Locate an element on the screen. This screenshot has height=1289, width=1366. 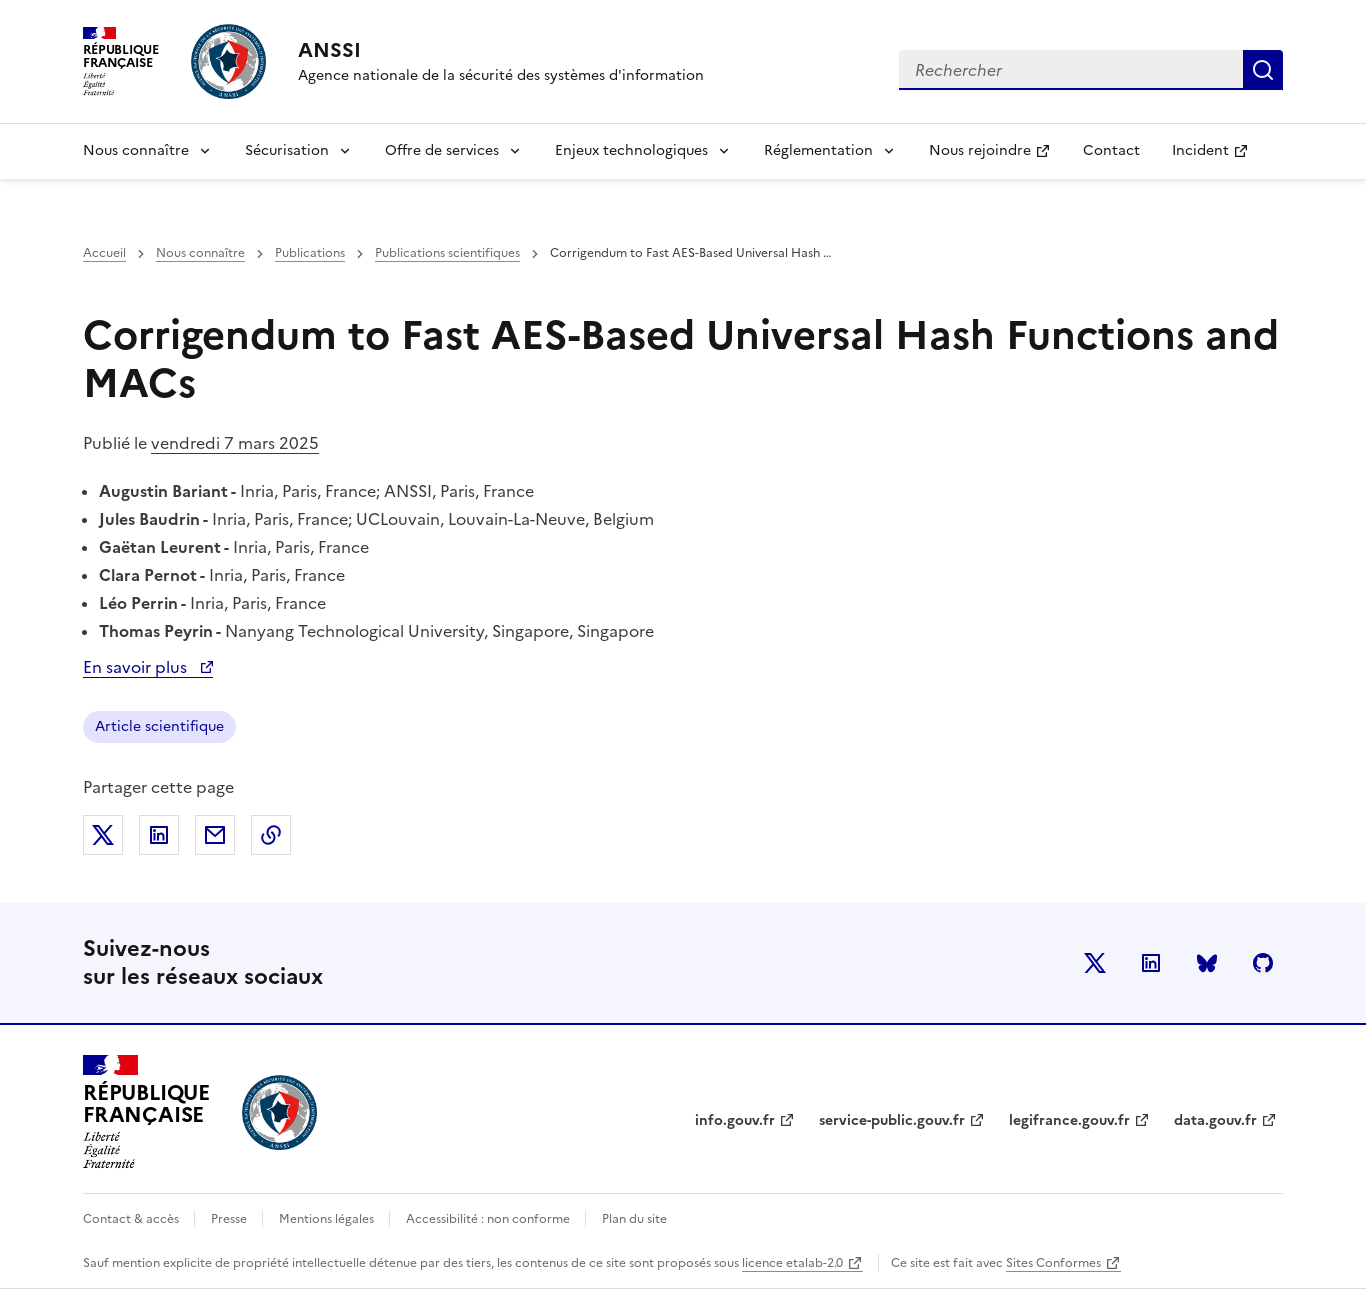
BlueSky is located at coordinates (1207, 963).